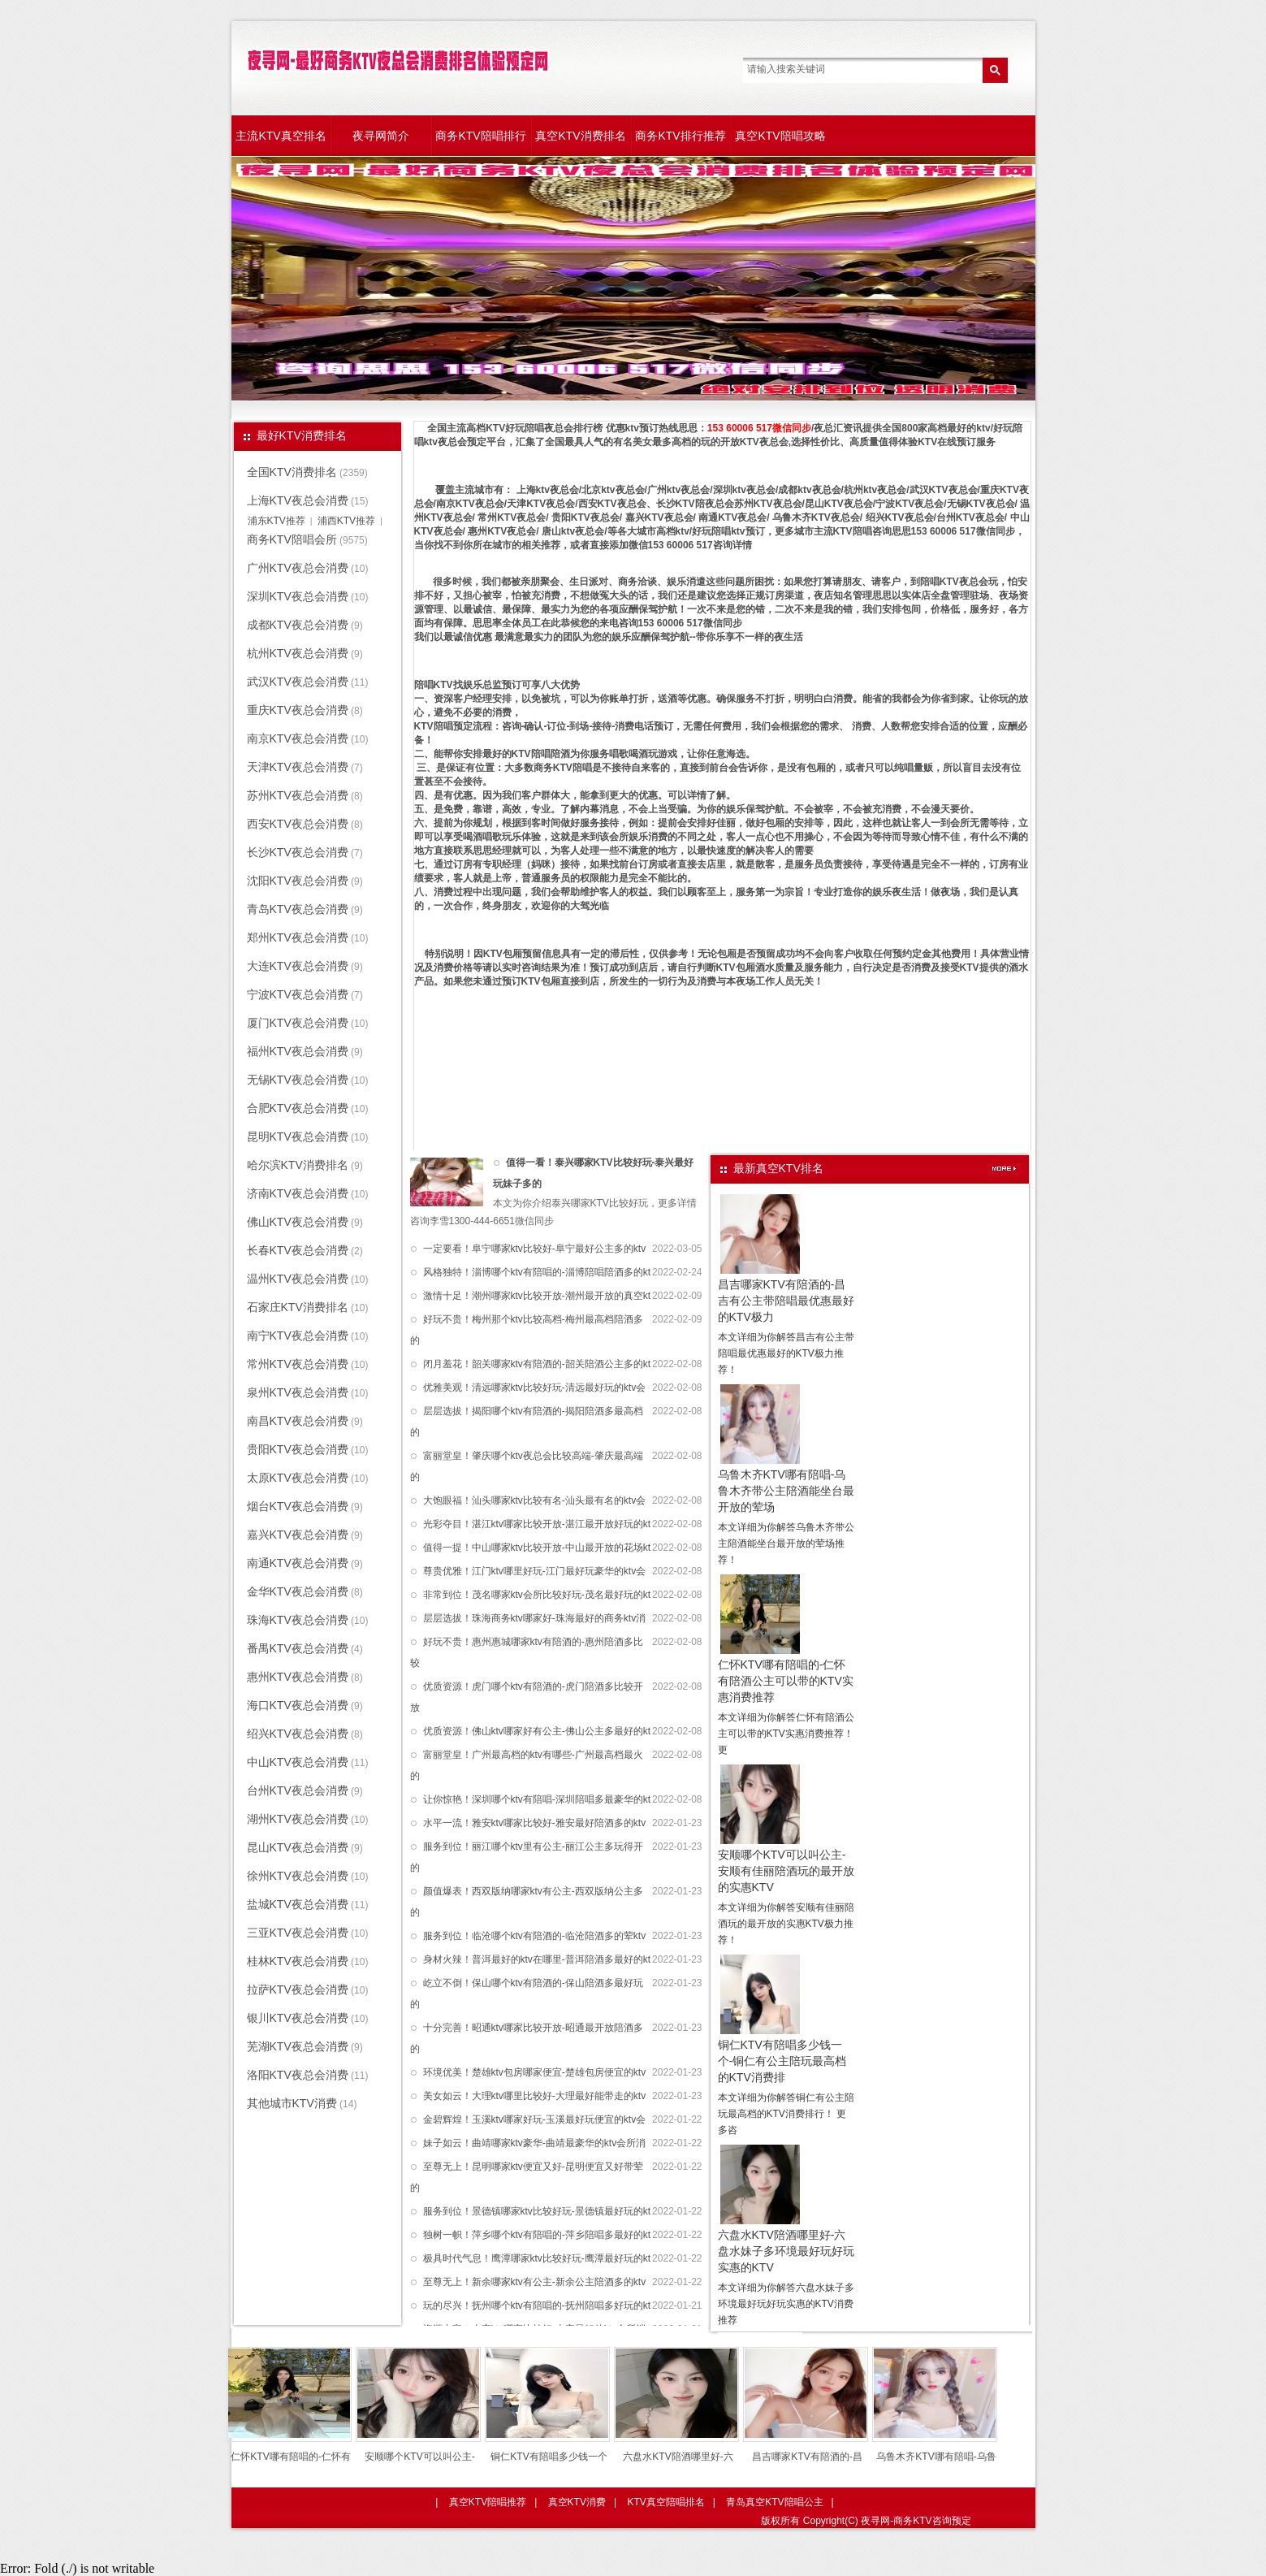 The width and height of the screenshot is (1266, 2576). I want to click on 苏州KTV夜总会消费, so click(297, 795).